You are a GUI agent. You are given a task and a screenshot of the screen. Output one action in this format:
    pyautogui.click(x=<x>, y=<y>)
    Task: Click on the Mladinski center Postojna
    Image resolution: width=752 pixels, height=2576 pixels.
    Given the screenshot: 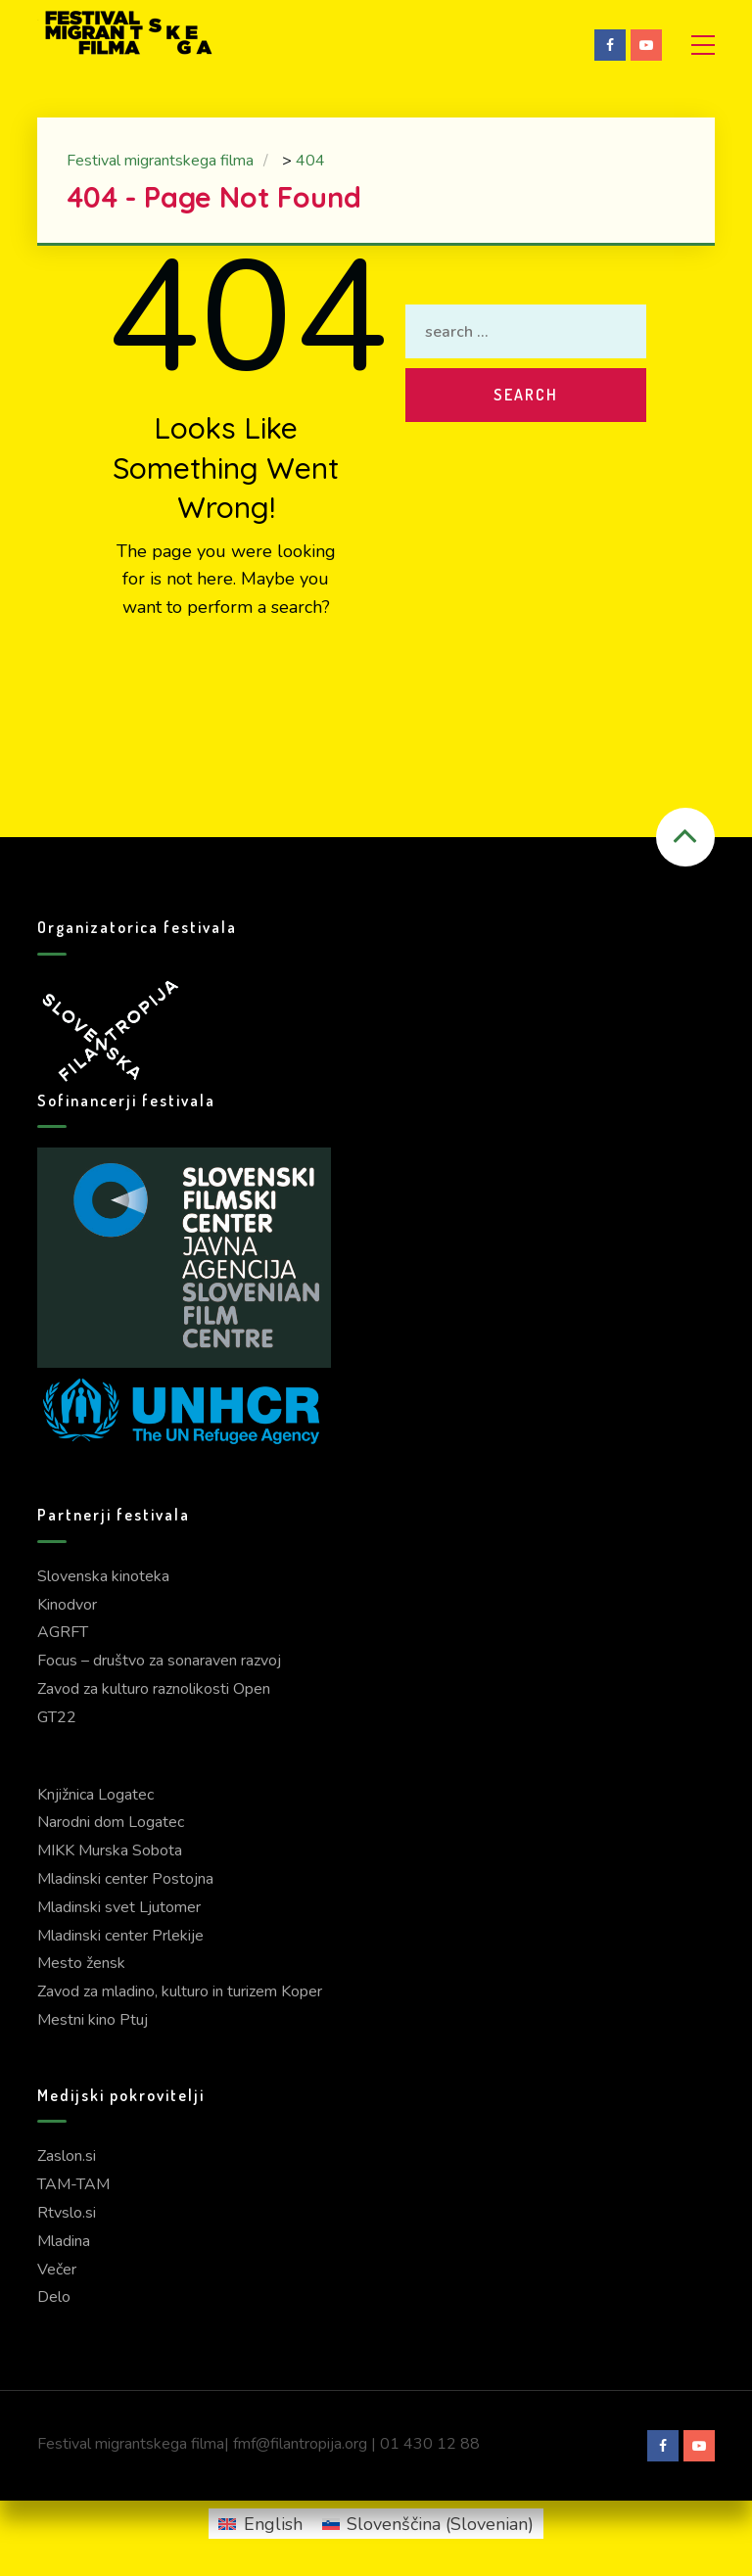 What is the action you would take?
    pyautogui.click(x=125, y=1879)
    